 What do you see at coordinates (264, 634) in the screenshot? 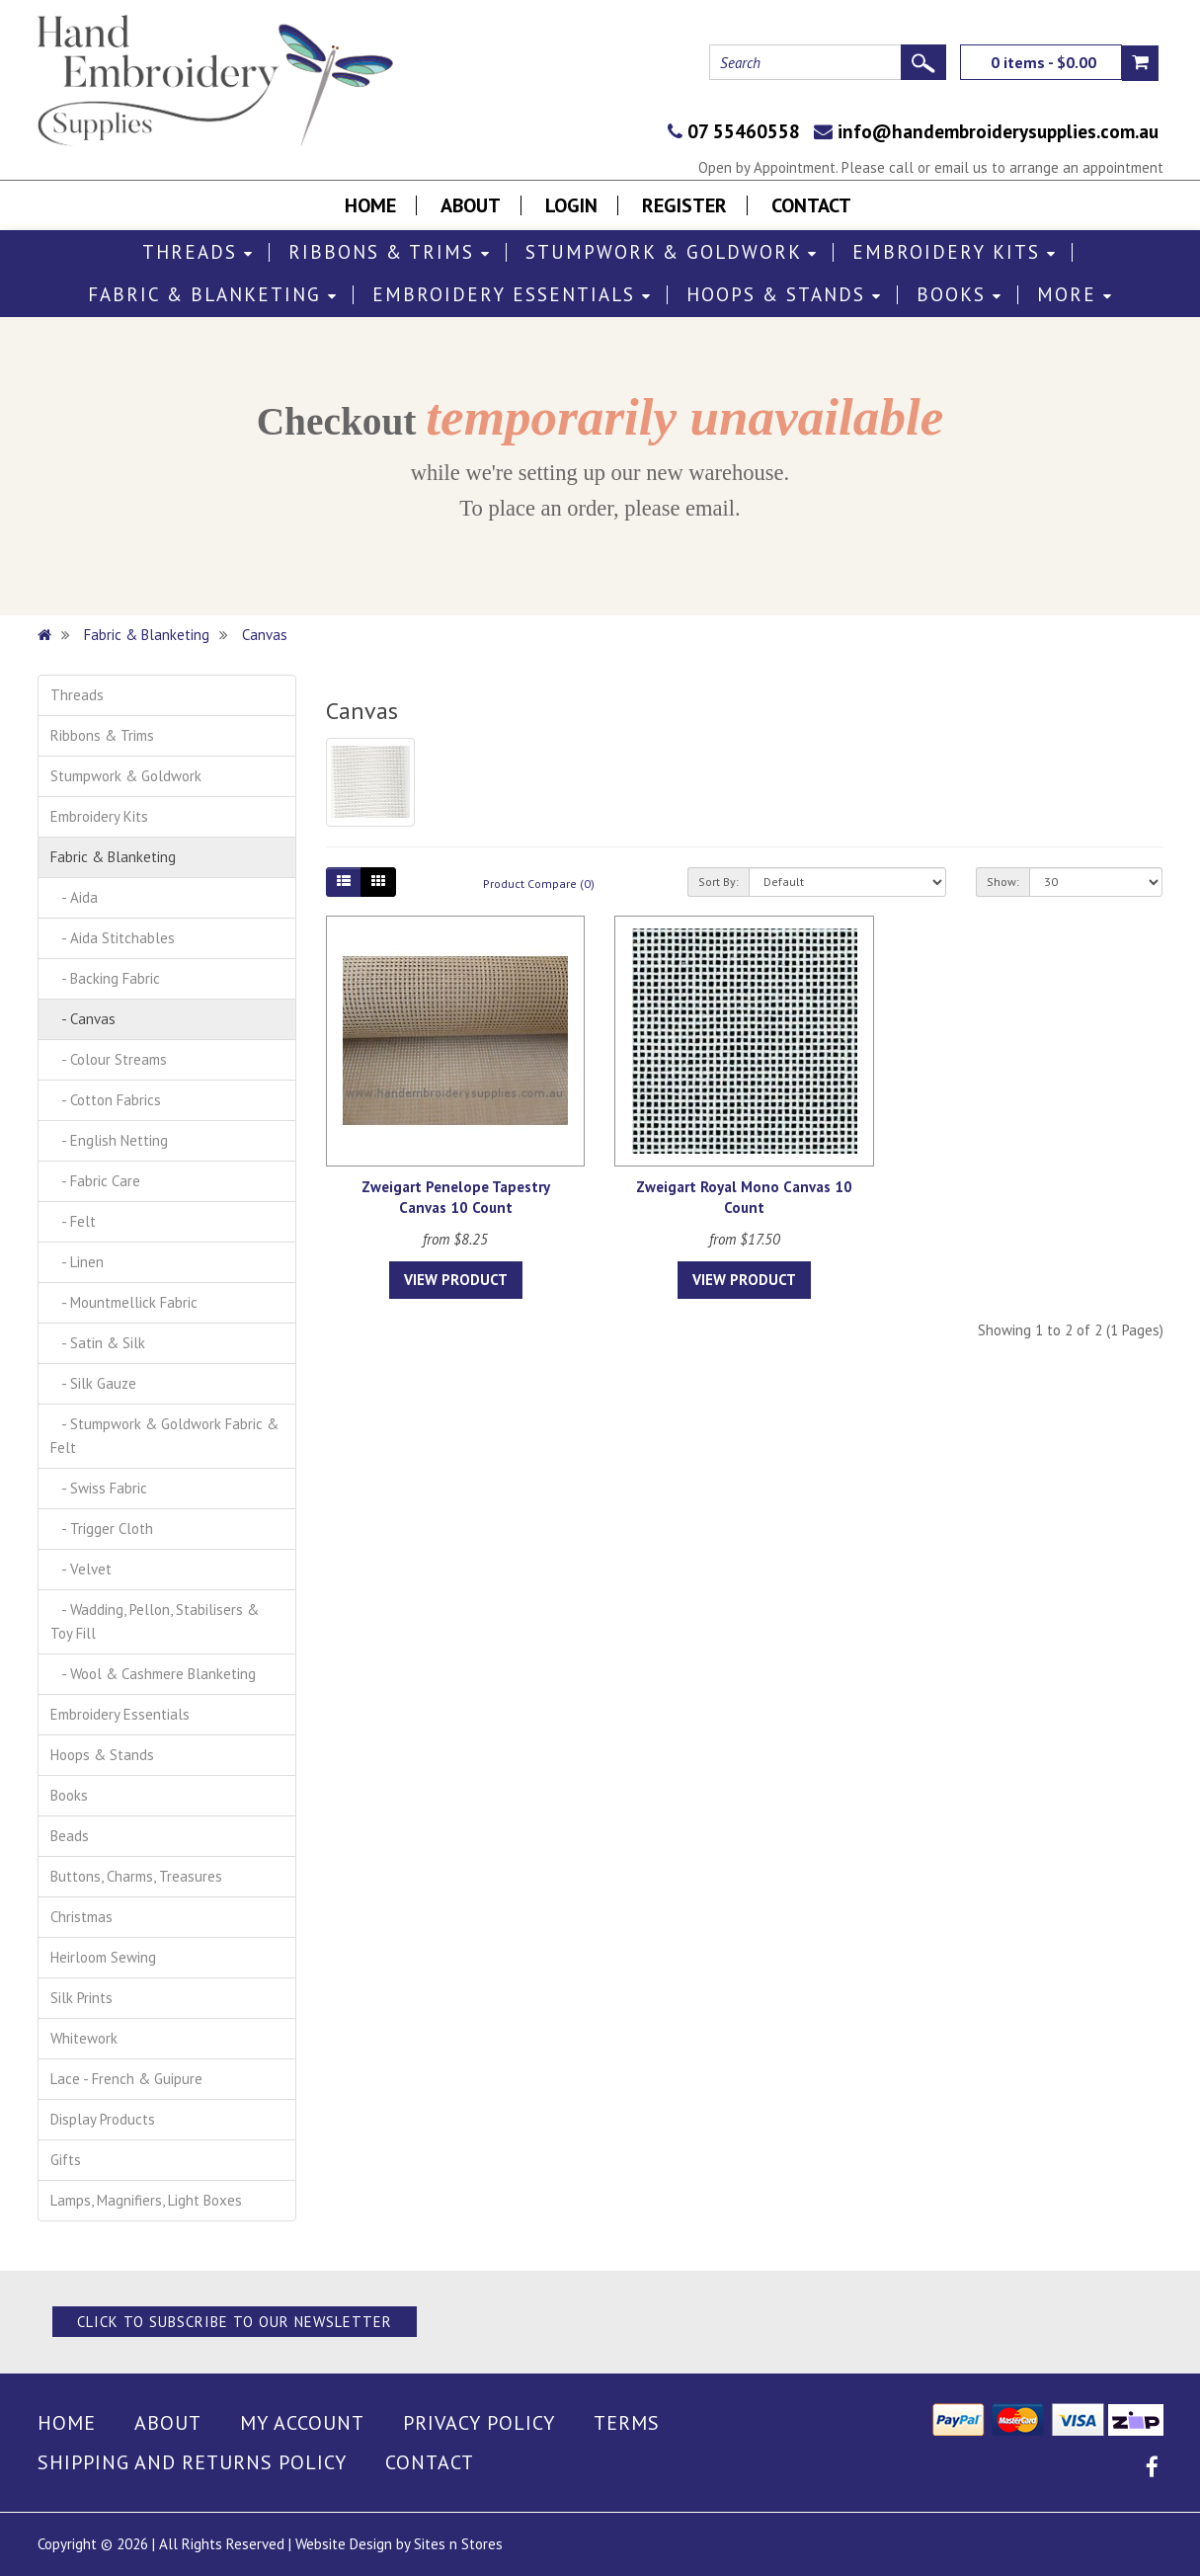
I see `Canvas` at bounding box center [264, 634].